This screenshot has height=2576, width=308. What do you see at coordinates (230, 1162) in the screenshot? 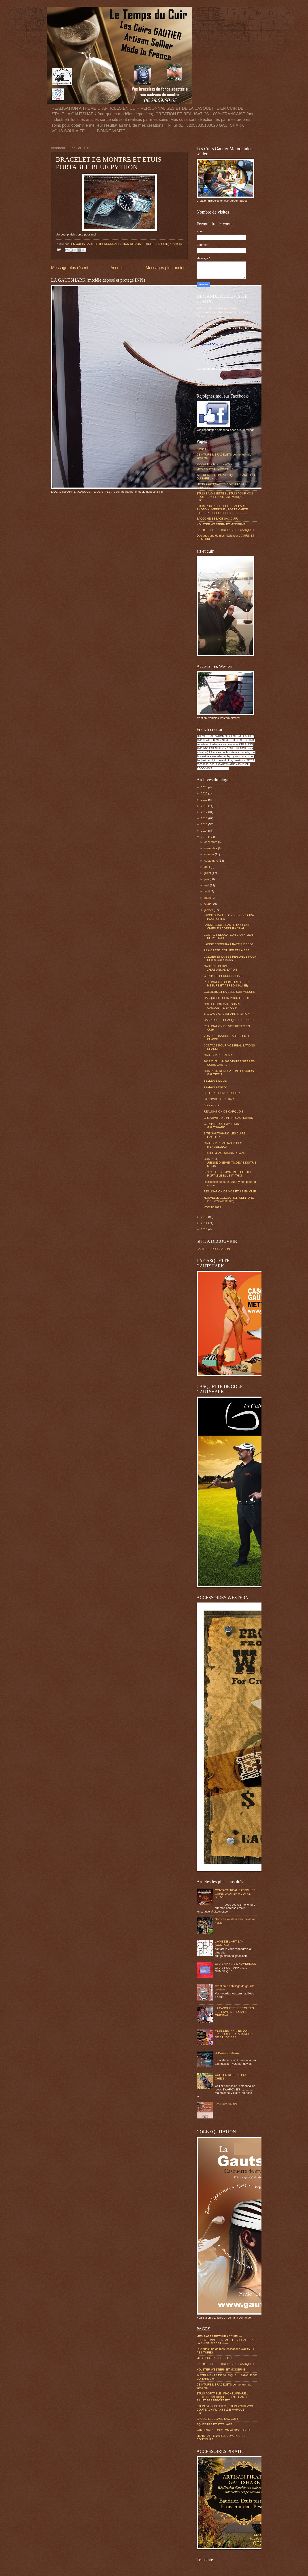
I see `CONTACT .RENSEIGNEMENTS.DEVIS.DISTRIBUTION` at bounding box center [230, 1162].